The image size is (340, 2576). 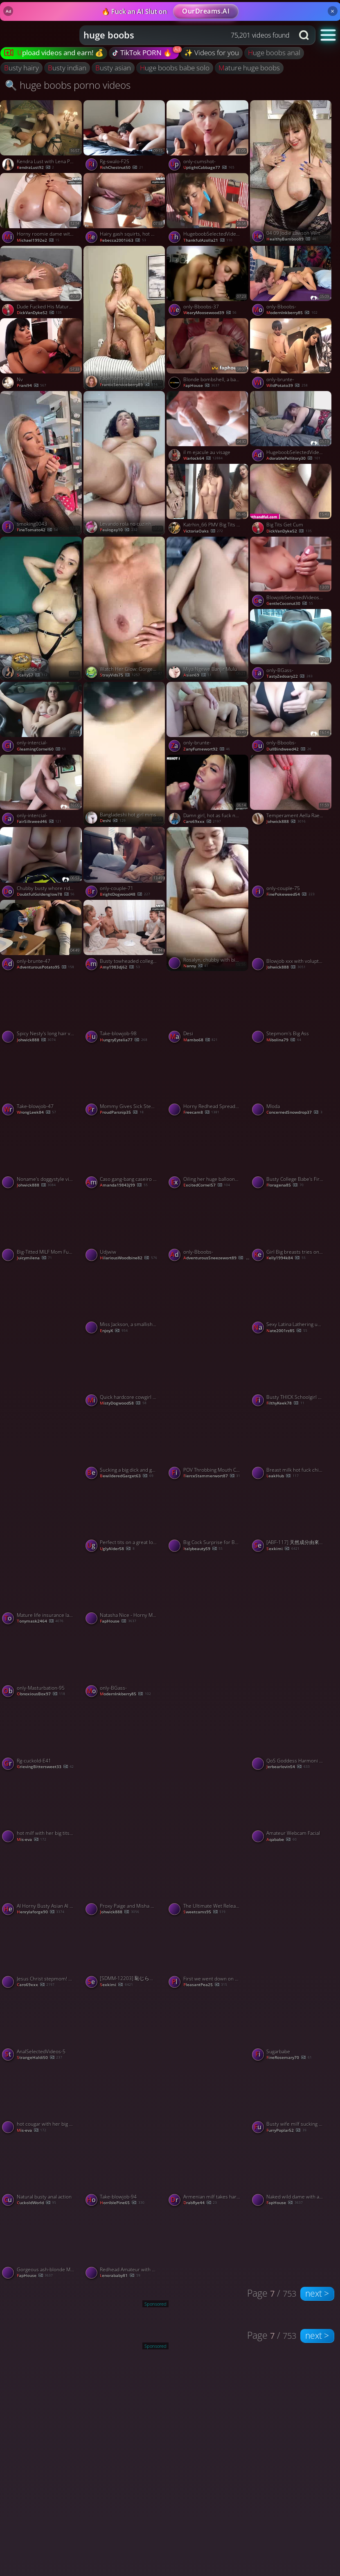 I want to click on [Watch Mloda porno video], so click(x=291, y=1081).